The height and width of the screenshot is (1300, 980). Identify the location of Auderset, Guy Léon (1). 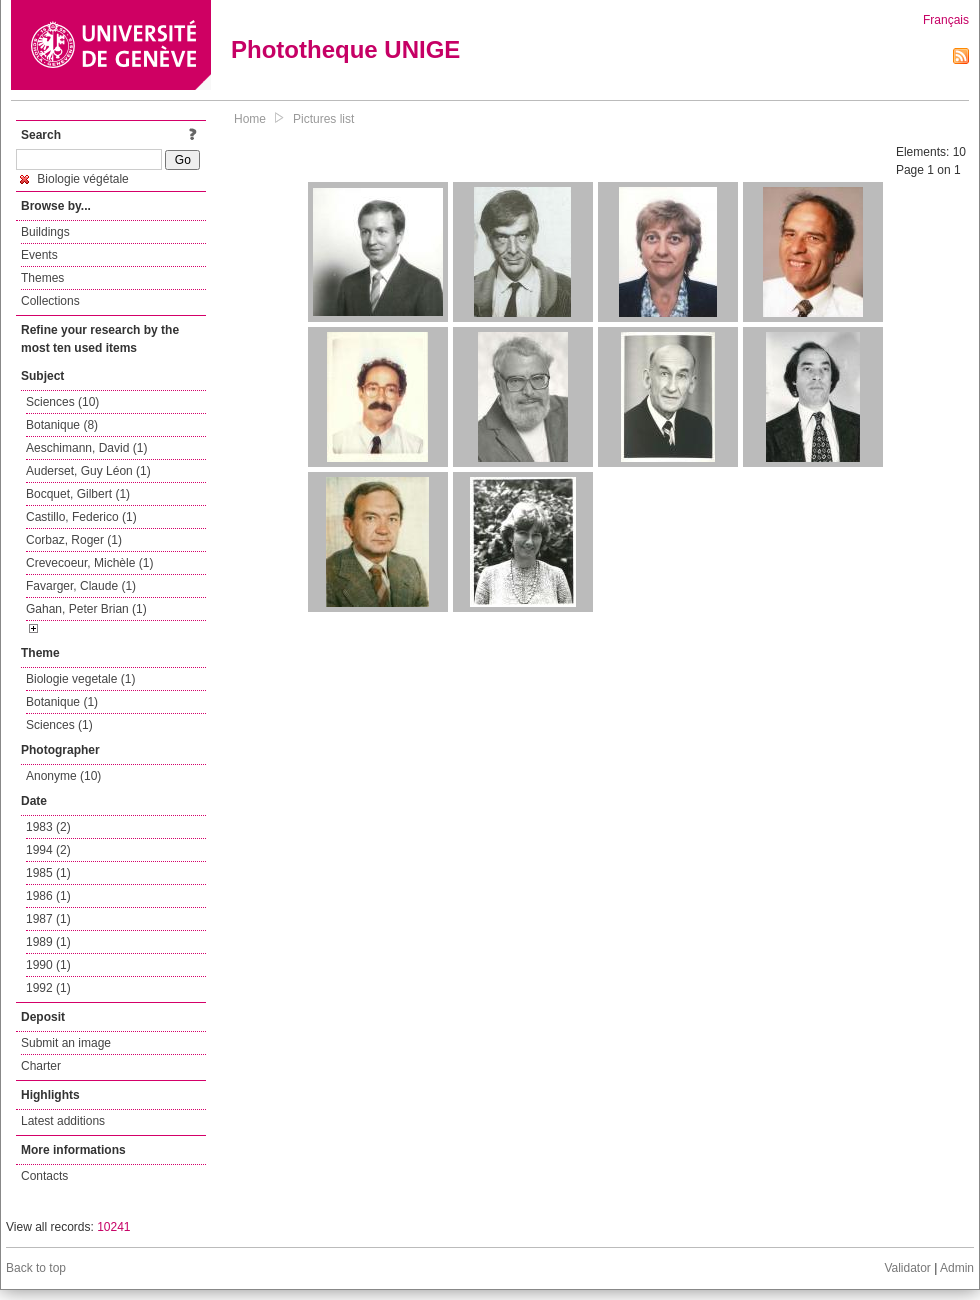
(88, 471).